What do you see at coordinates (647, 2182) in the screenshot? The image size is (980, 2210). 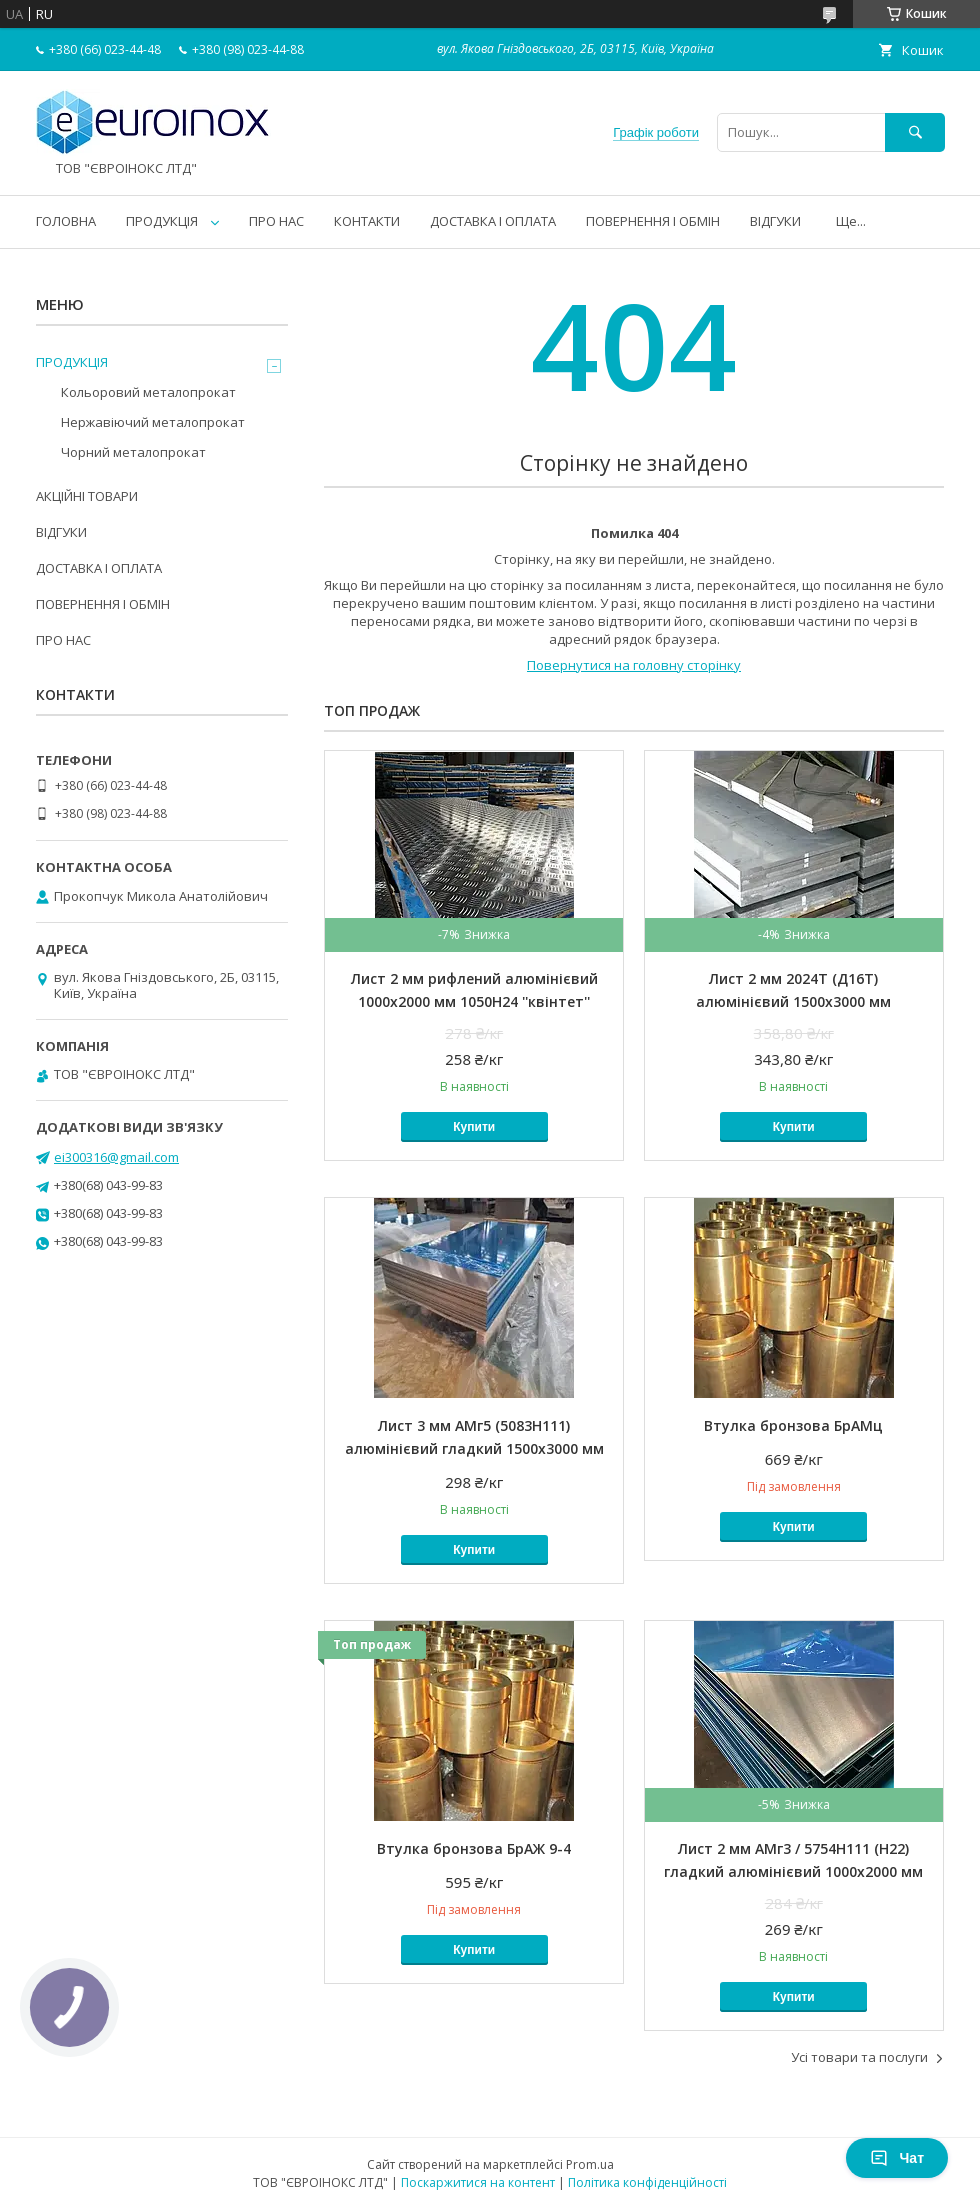 I see `Політика конфіденційності` at bounding box center [647, 2182].